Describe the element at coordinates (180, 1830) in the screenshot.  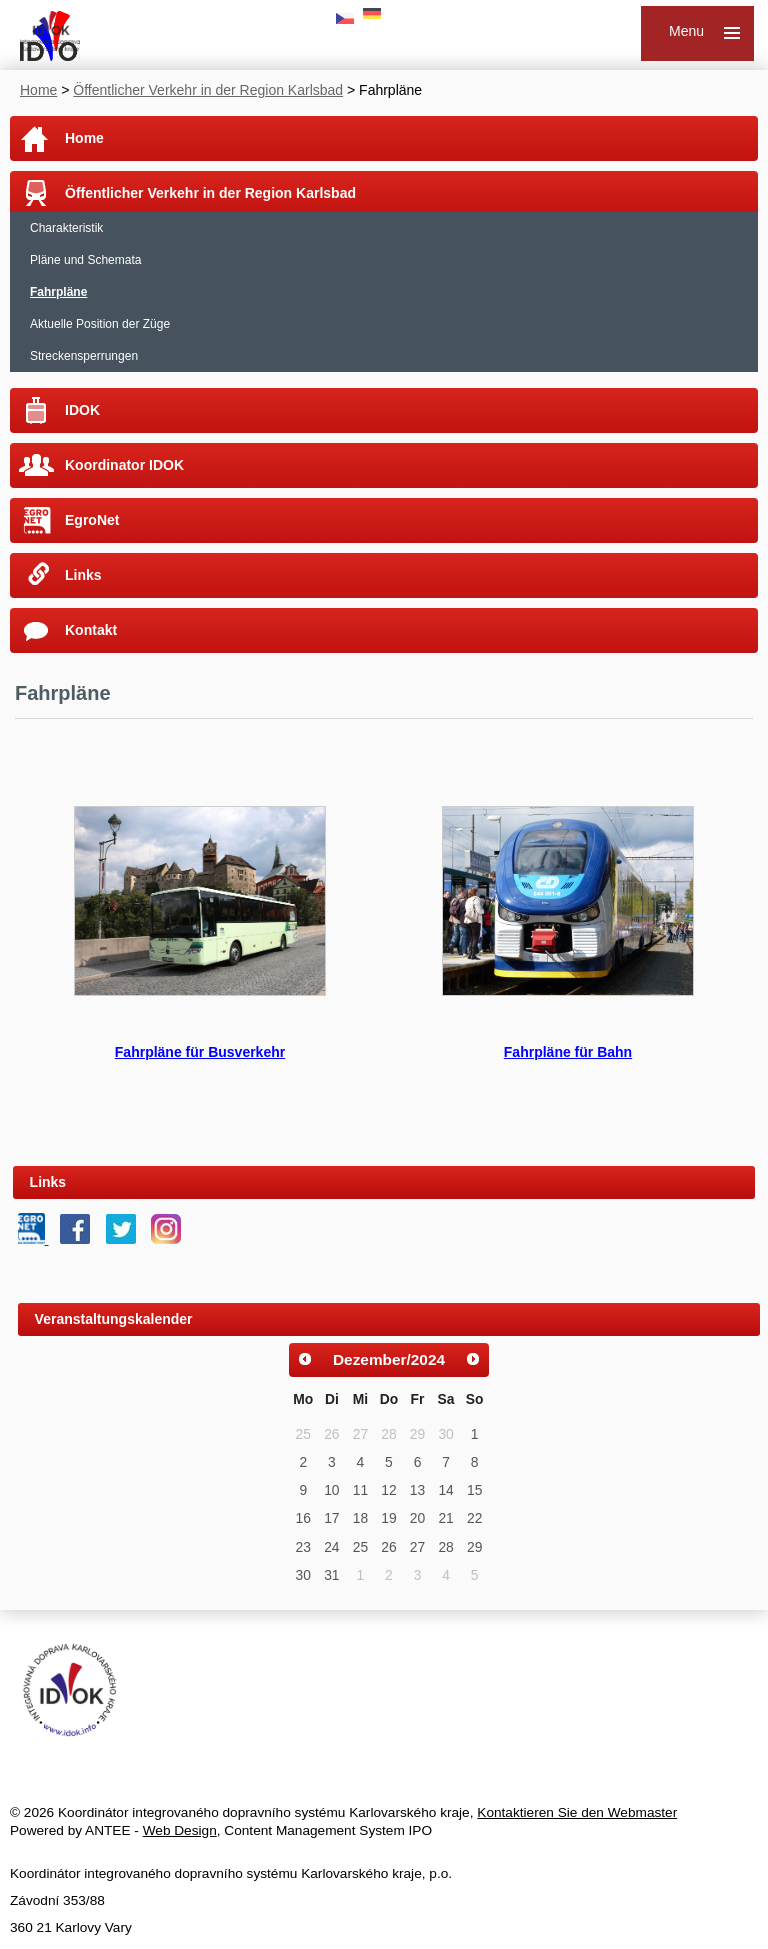
I see `Web Design` at that location.